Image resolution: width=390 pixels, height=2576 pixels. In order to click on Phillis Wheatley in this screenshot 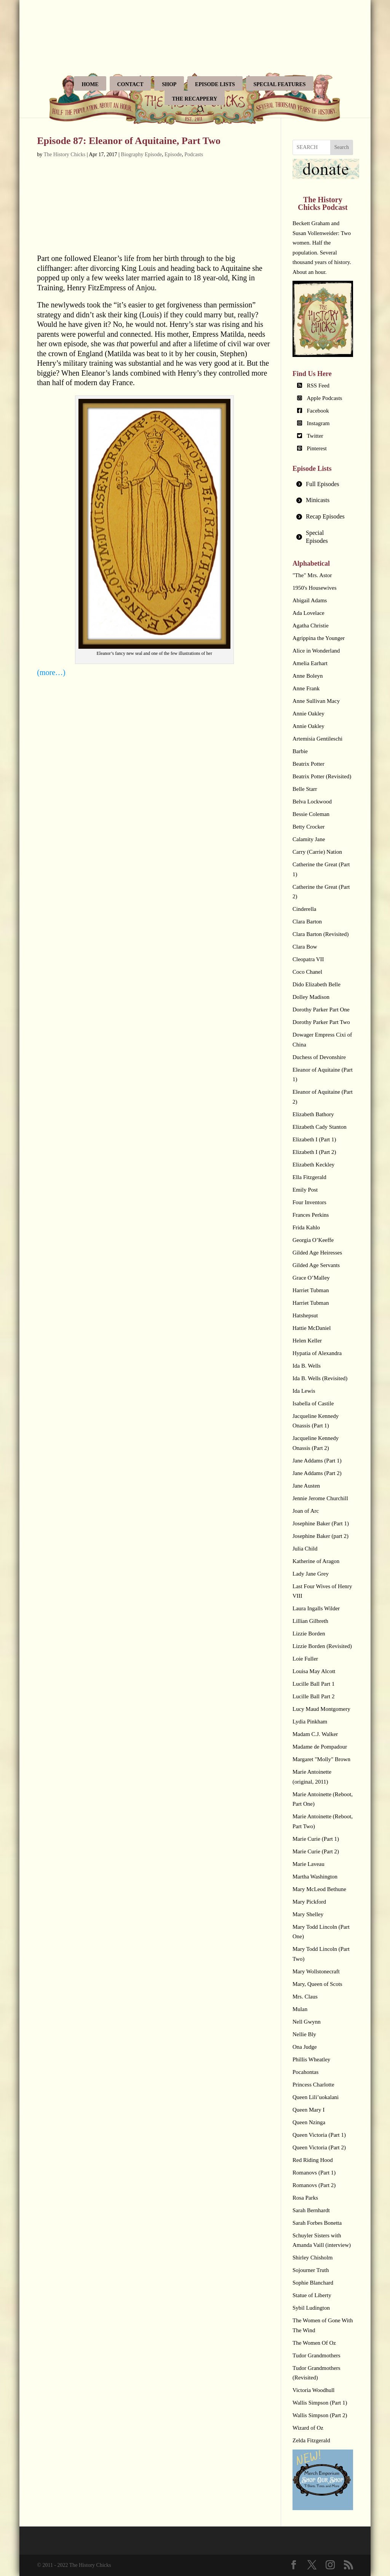, I will do `click(311, 2059)`.